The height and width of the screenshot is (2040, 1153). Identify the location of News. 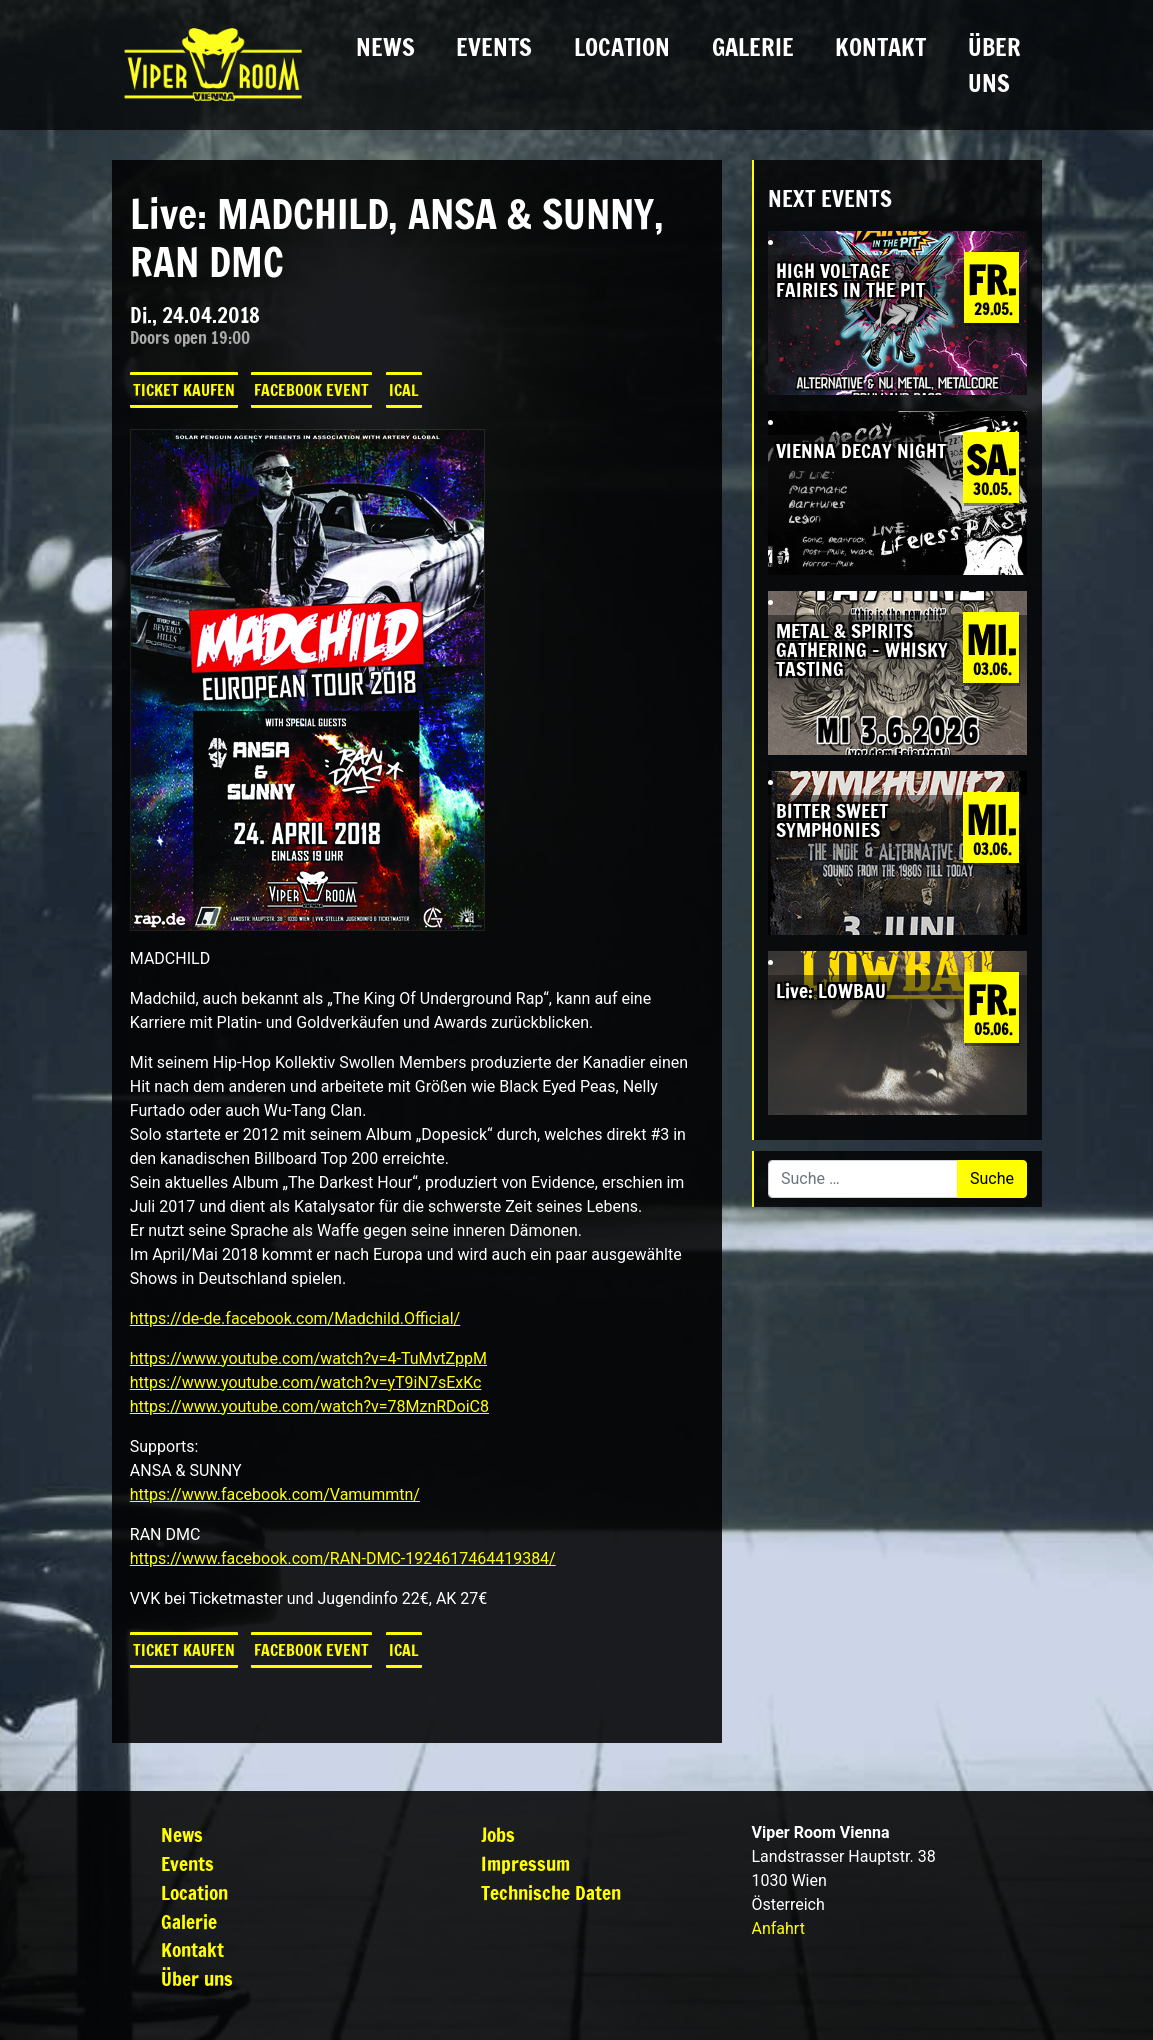
(385, 47).